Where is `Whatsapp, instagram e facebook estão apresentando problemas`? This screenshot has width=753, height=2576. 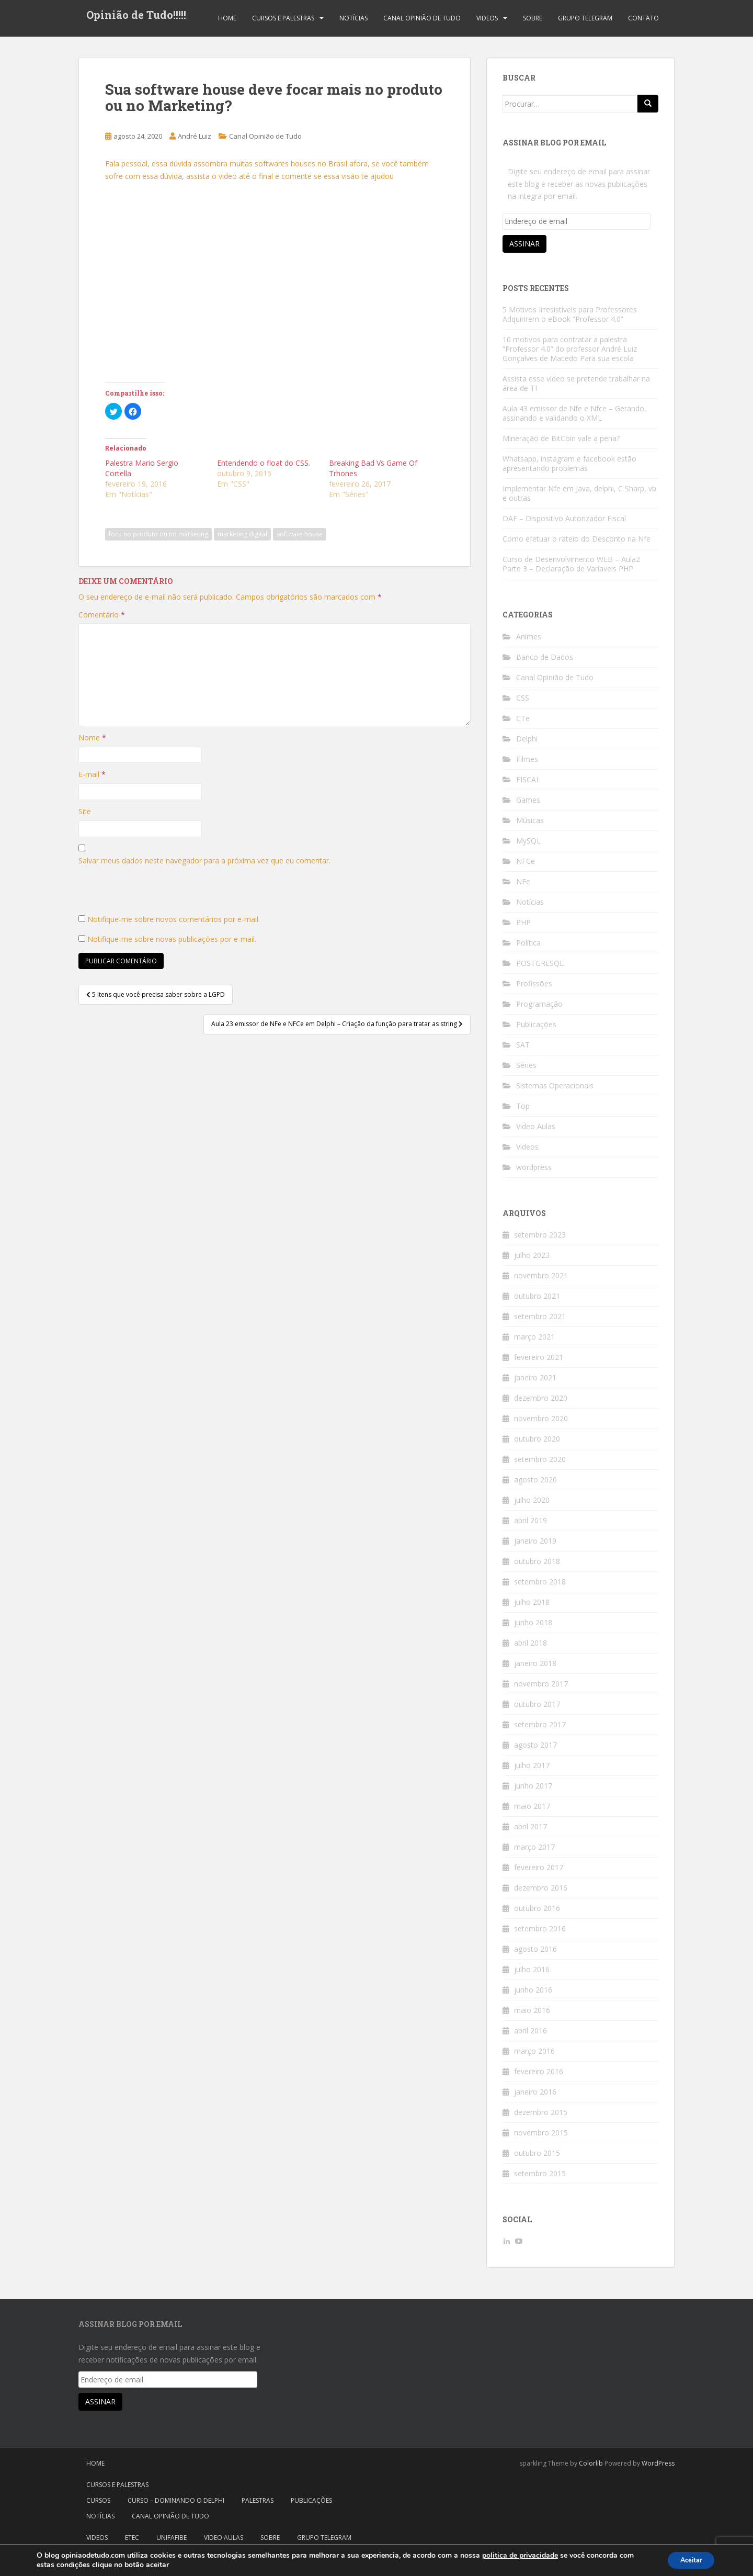 Whatsapp, instagram e facebook estão apresentando problemas is located at coordinates (569, 463).